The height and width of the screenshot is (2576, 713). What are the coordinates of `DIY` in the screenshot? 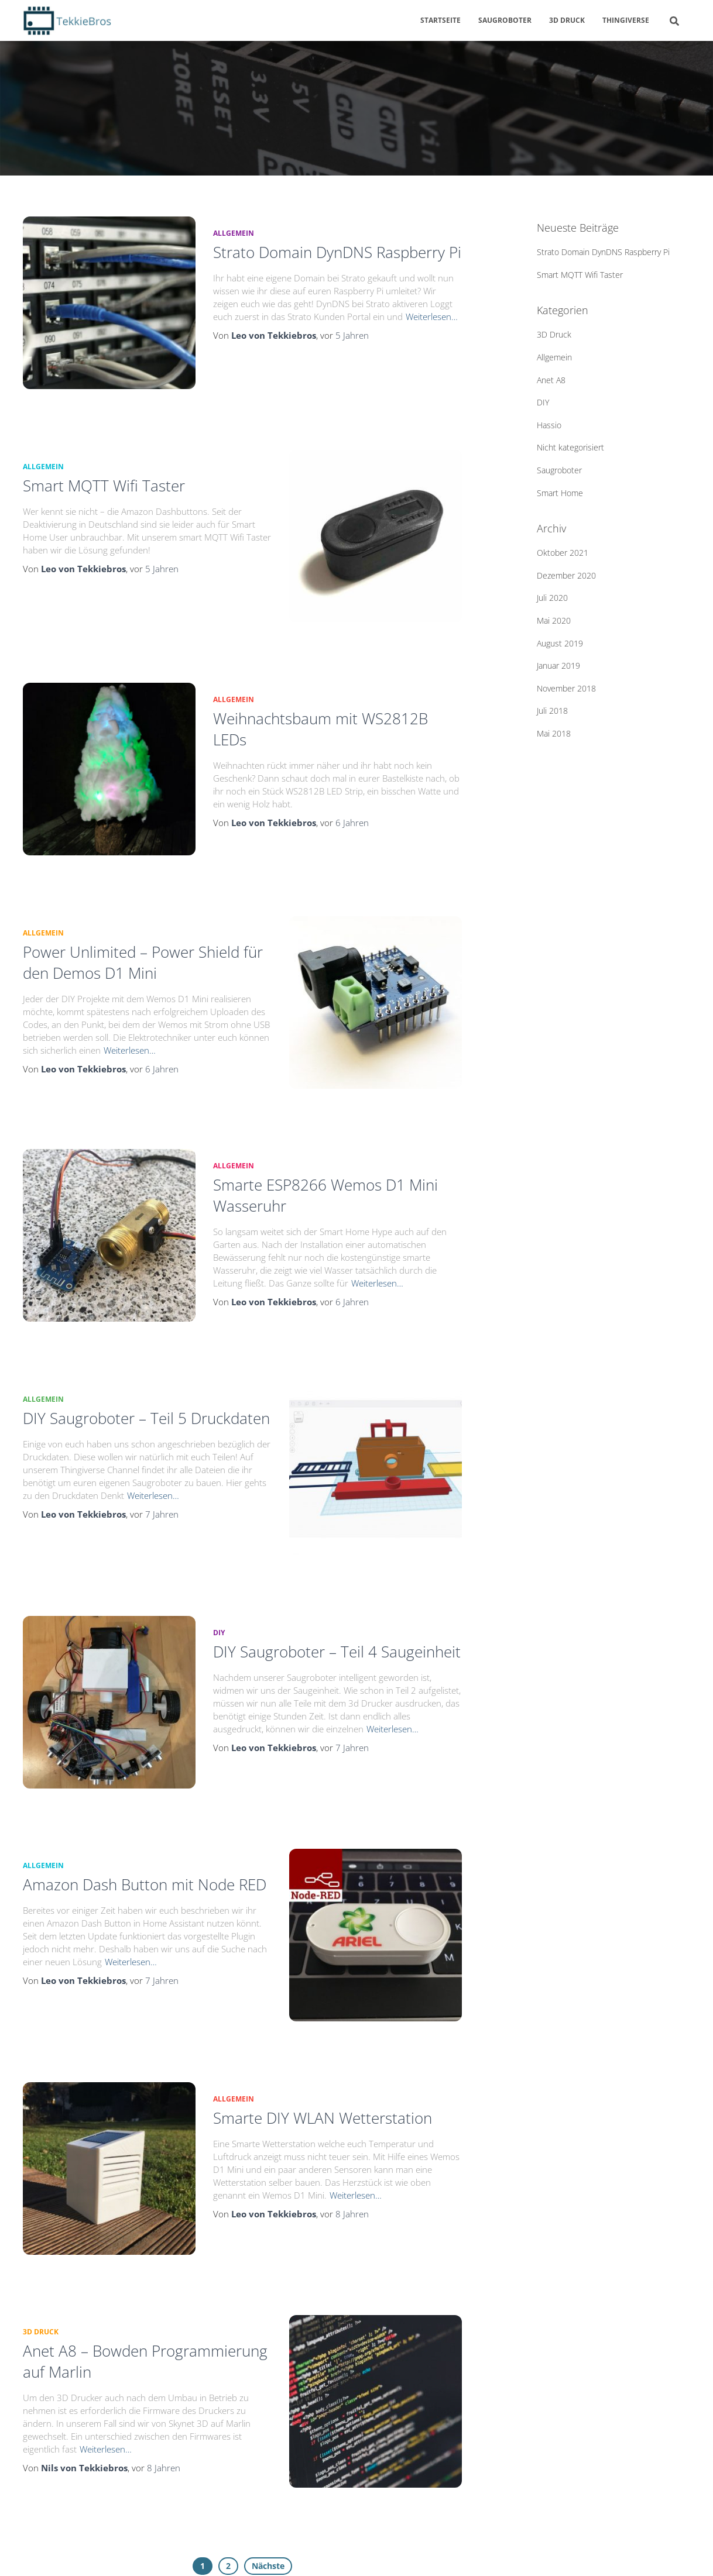 It's located at (219, 1567).